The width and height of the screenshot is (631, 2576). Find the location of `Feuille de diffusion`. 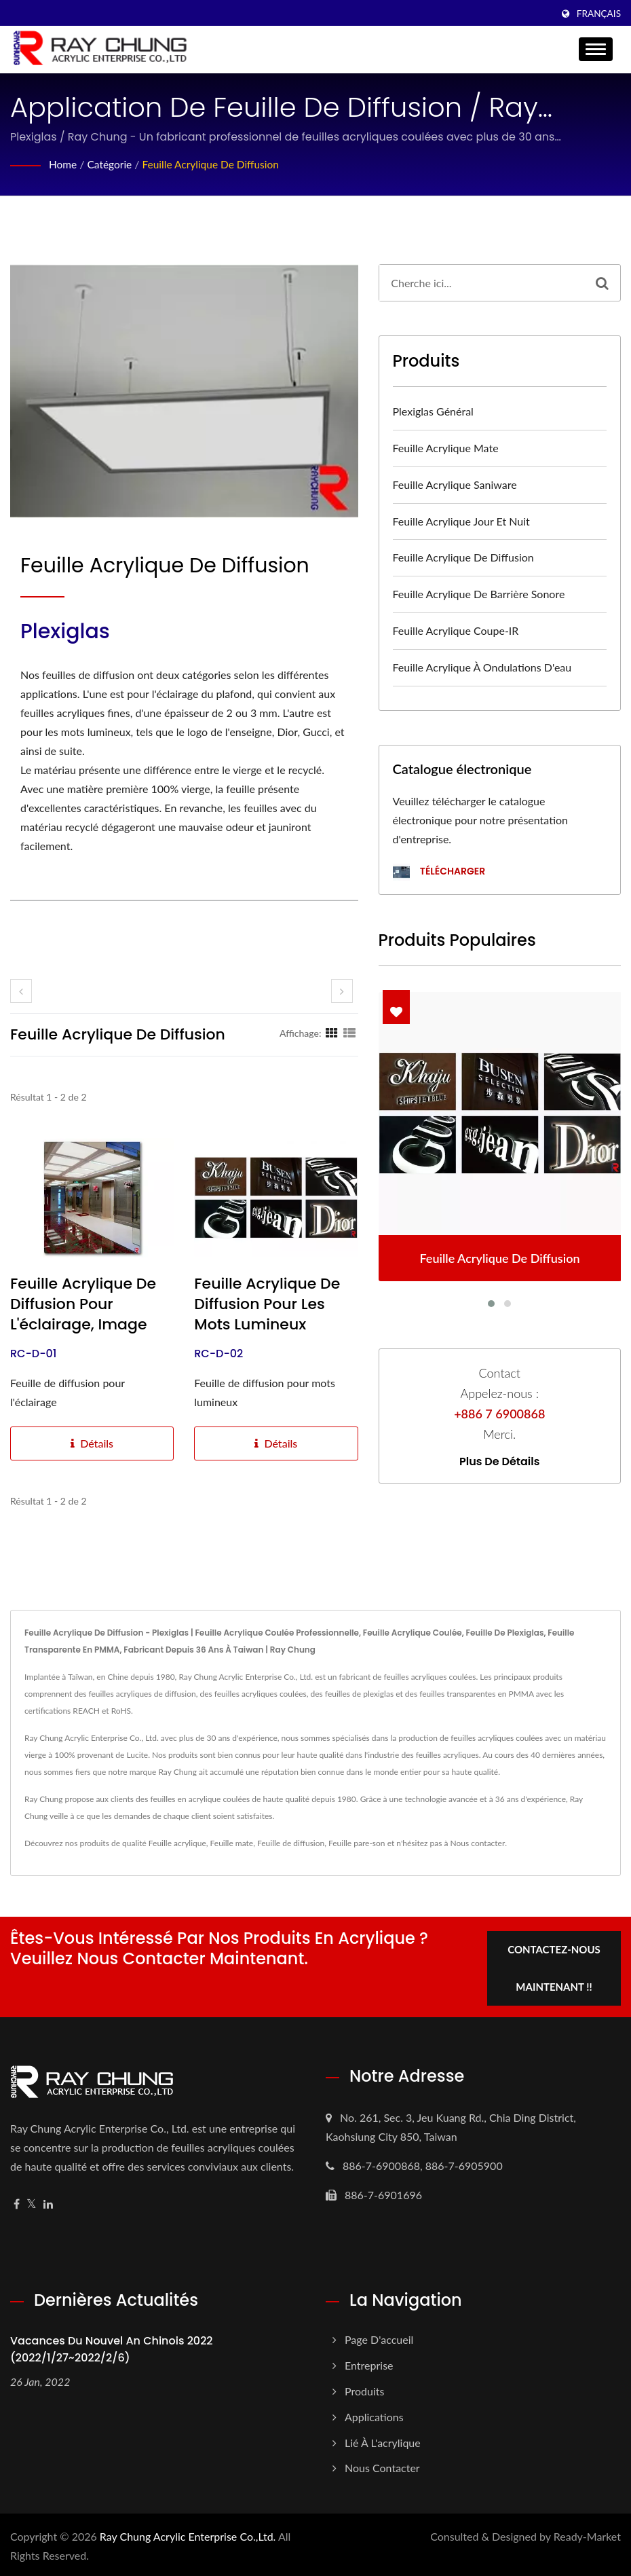

Feuille de diffusion is located at coordinates (290, 1843).